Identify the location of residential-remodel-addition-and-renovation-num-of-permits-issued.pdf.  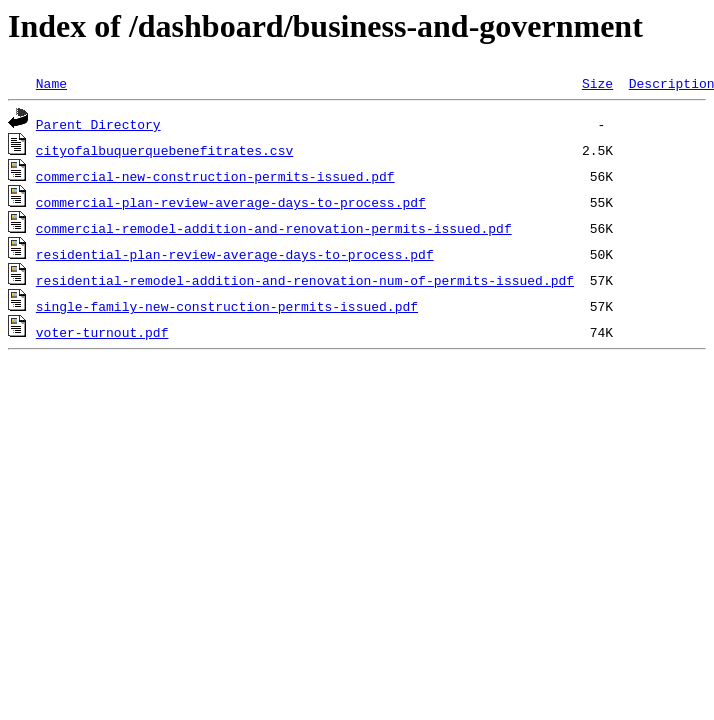
(305, 280).